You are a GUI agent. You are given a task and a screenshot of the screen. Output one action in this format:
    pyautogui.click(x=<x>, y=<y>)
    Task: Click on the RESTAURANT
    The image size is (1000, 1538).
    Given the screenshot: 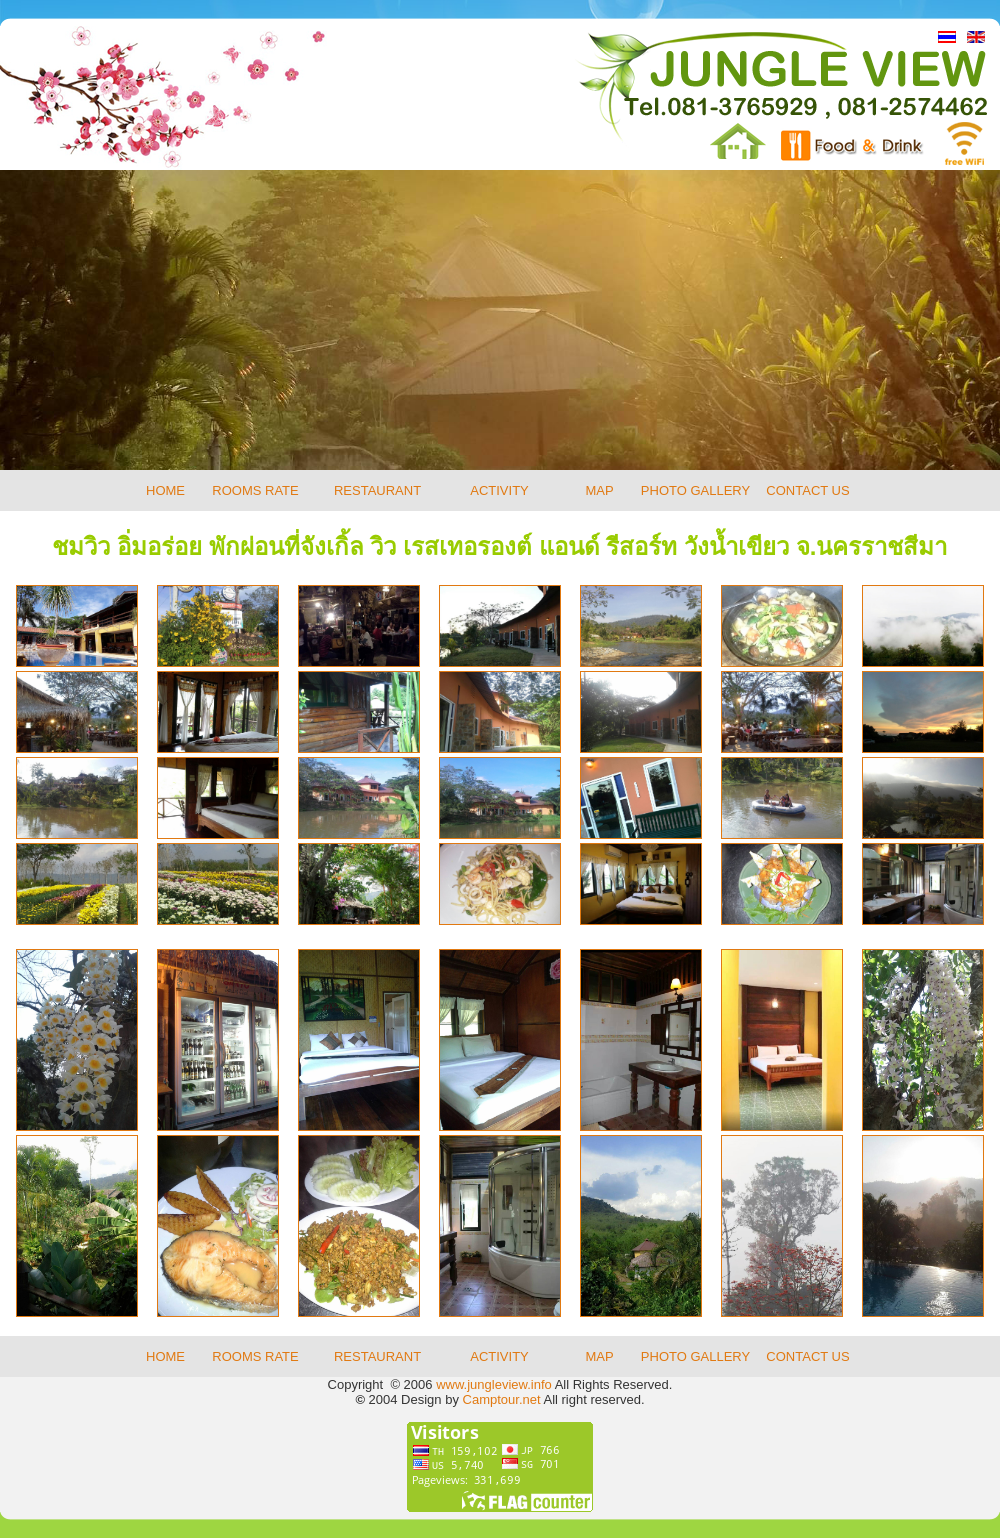 What is the action you would take?
    pyautogui.click(x=377, y=490)
    